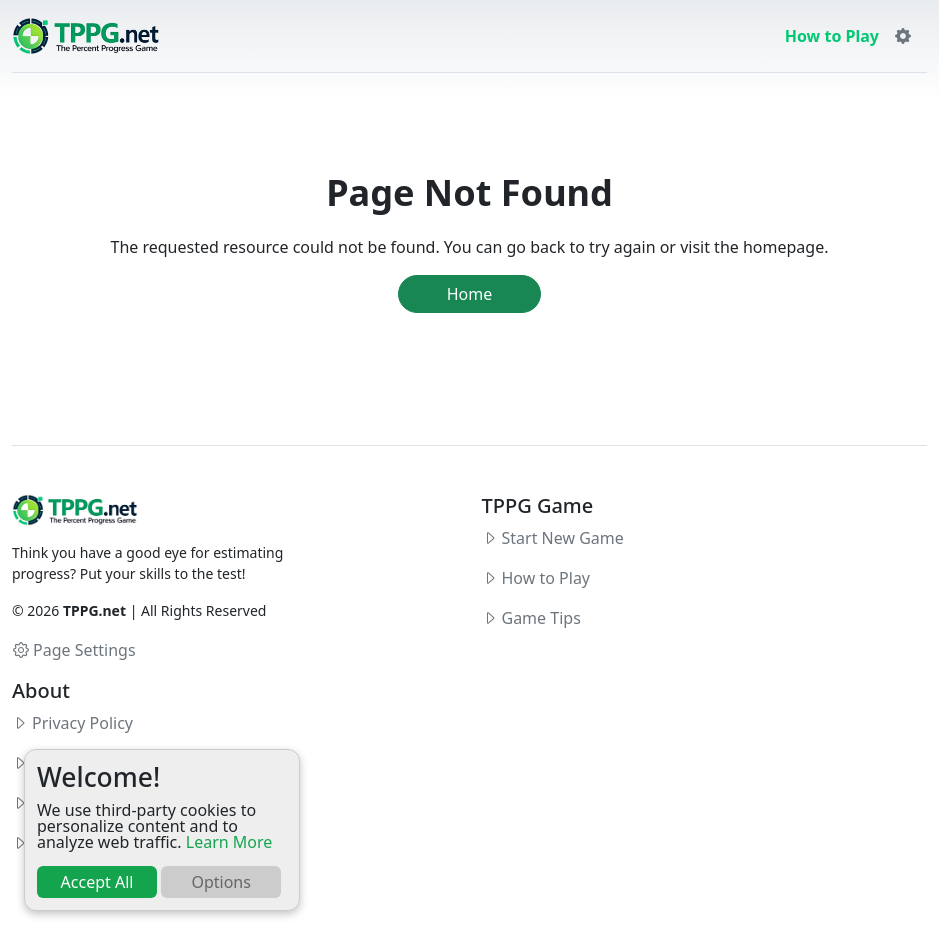 The height and width of the screenshot is (935, 939). I want to click on Game Tips, so click(541, 618).